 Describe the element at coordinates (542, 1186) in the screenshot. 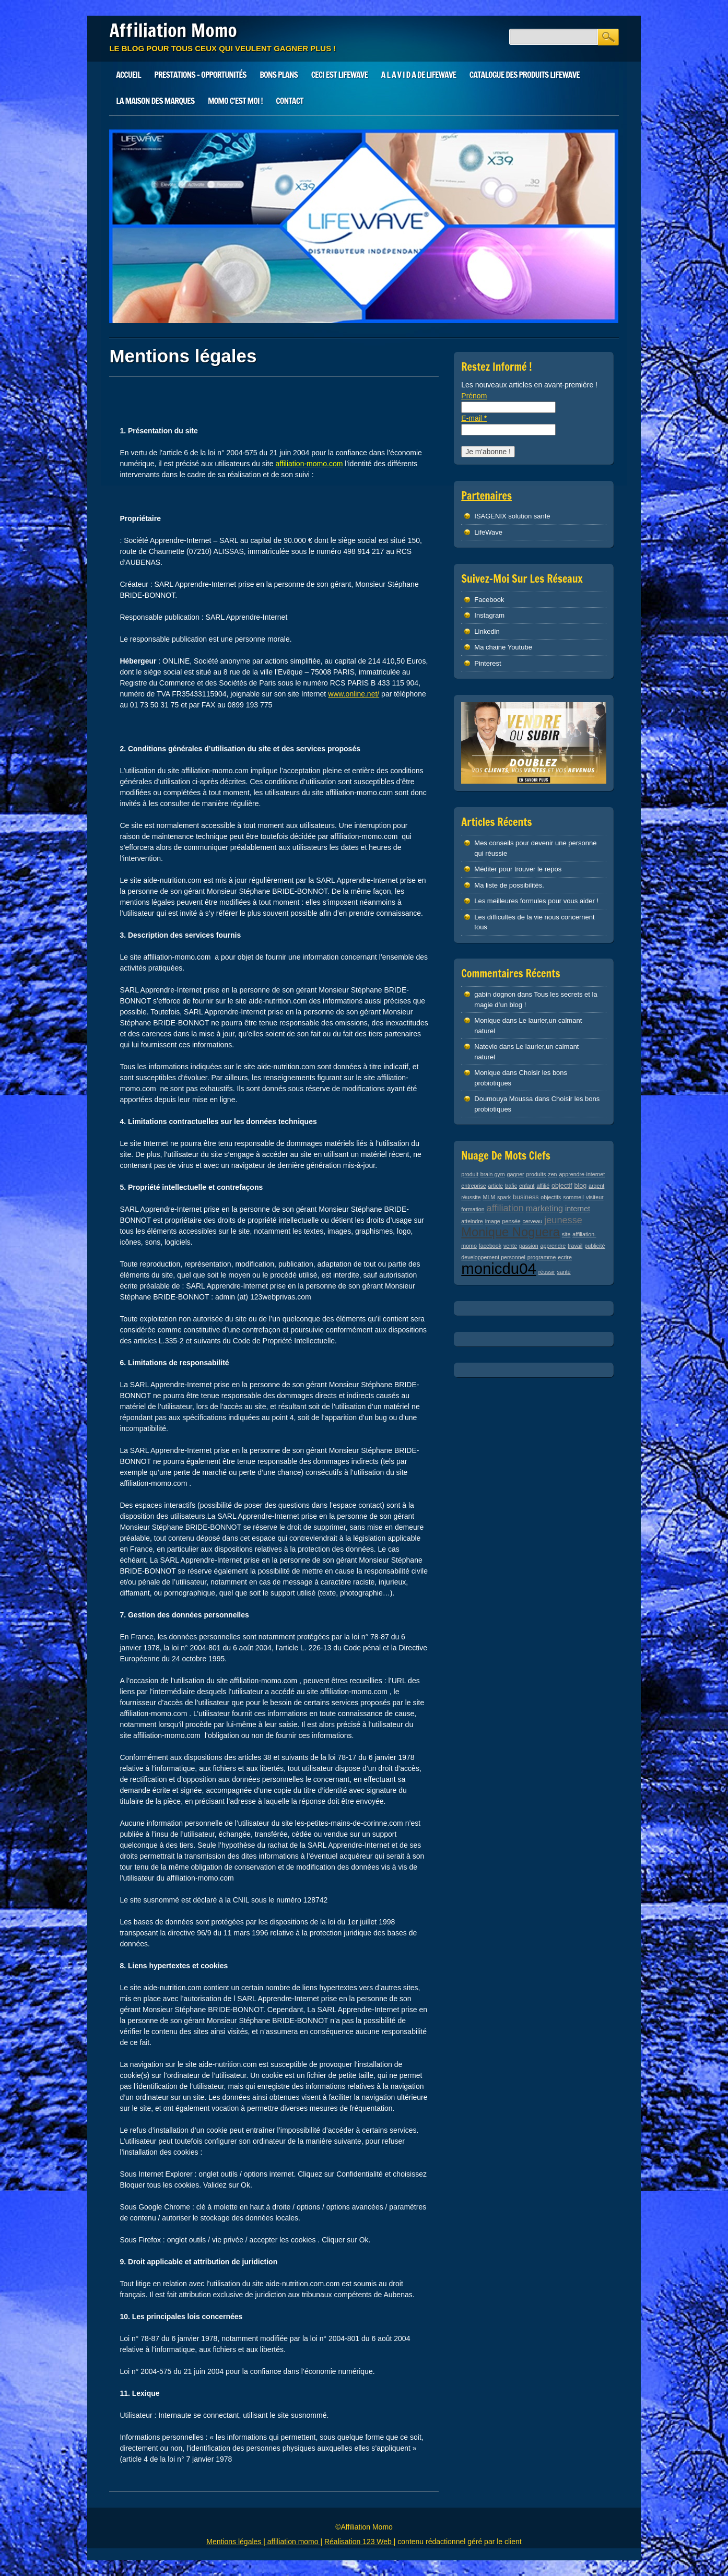

I see `affilié` at that location.